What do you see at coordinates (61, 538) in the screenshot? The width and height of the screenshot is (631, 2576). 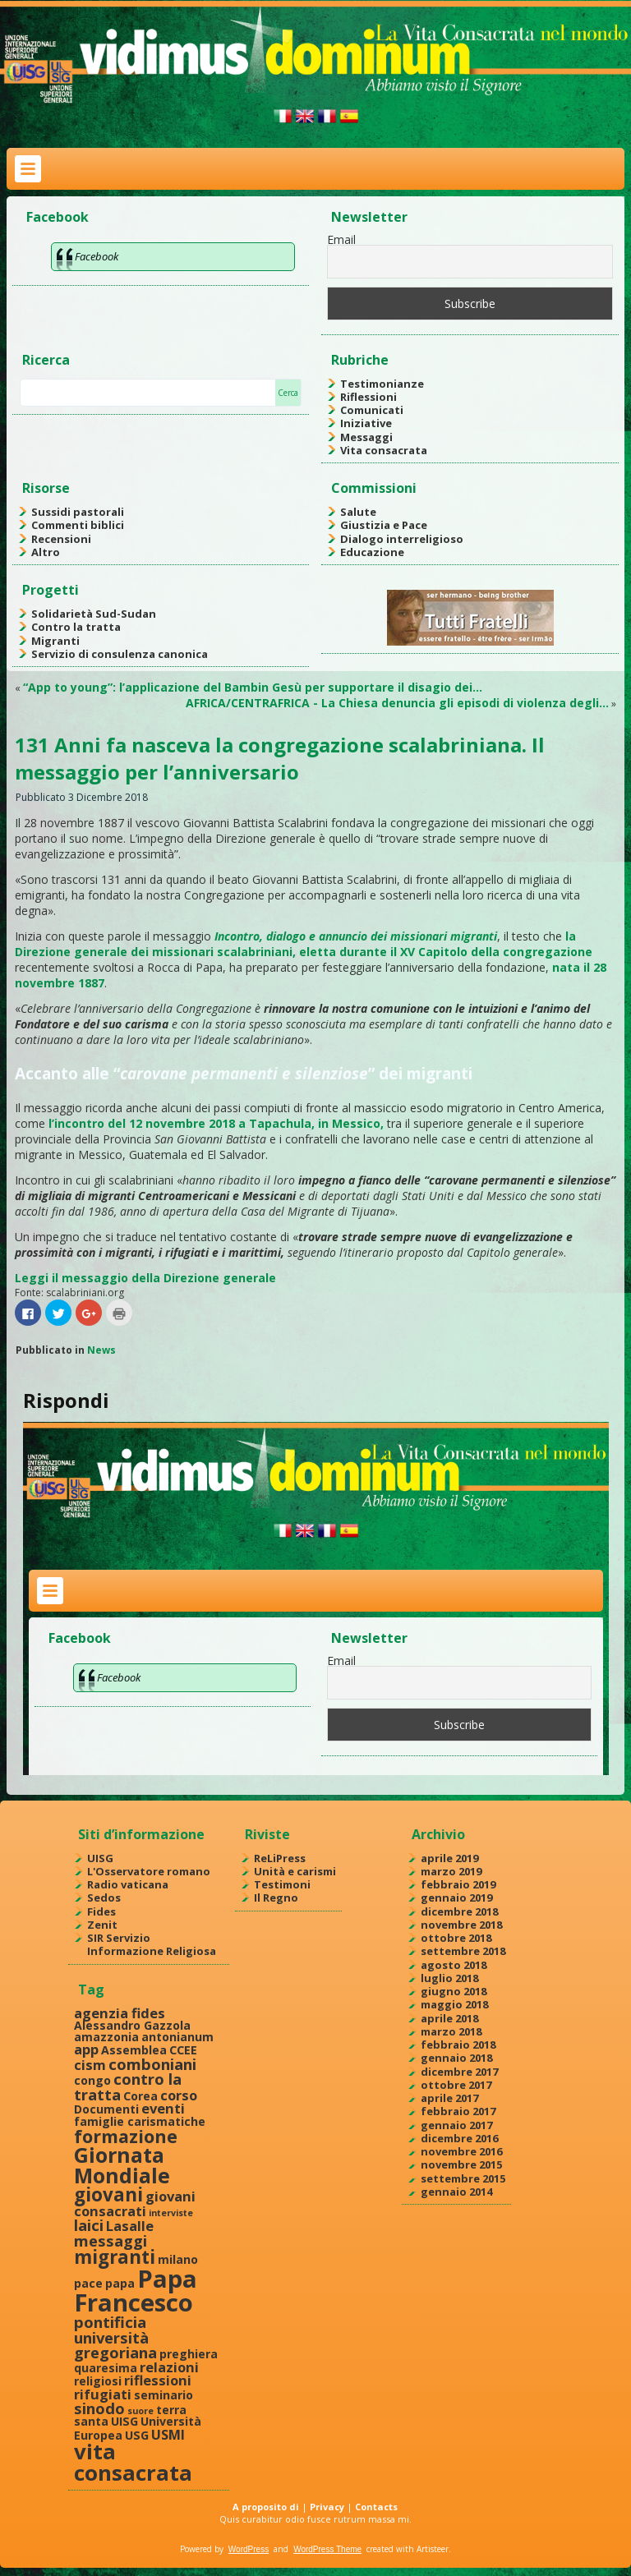 I see `Recensioni` at bounding box center [61, 538].